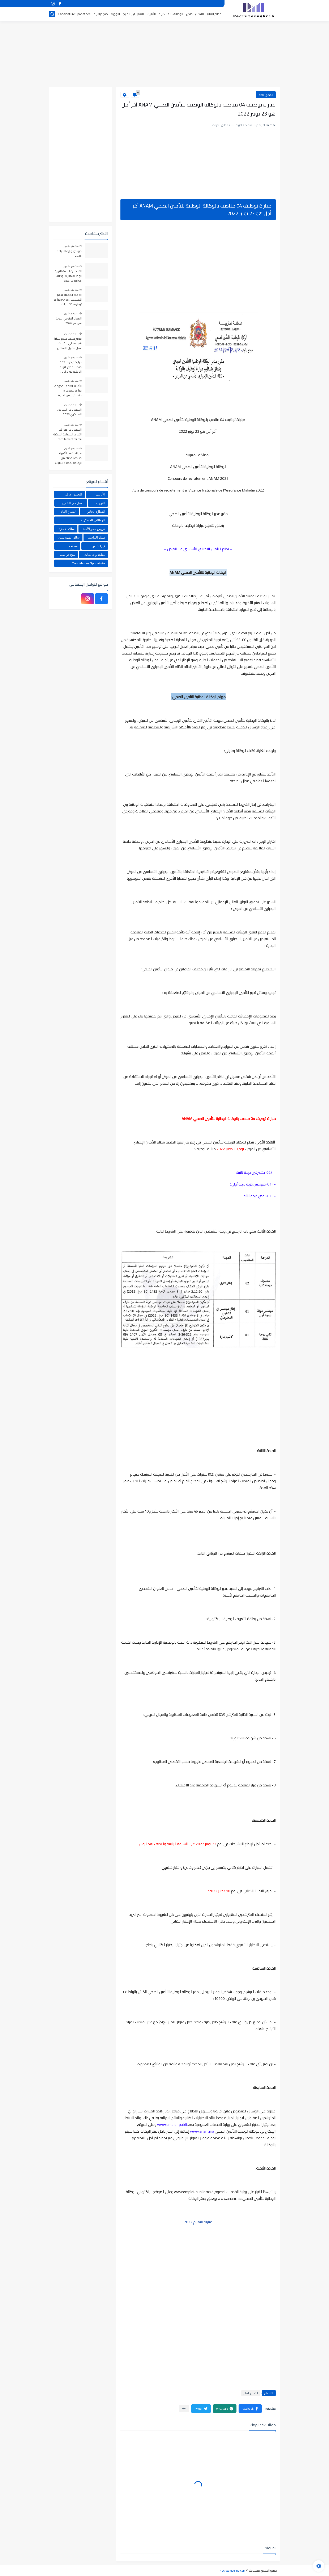 The width and height of the screenshot is (329, 2576). Describe the element at coordinates (215, 14) in the screenshot. I see `القطاع العام` at that location.